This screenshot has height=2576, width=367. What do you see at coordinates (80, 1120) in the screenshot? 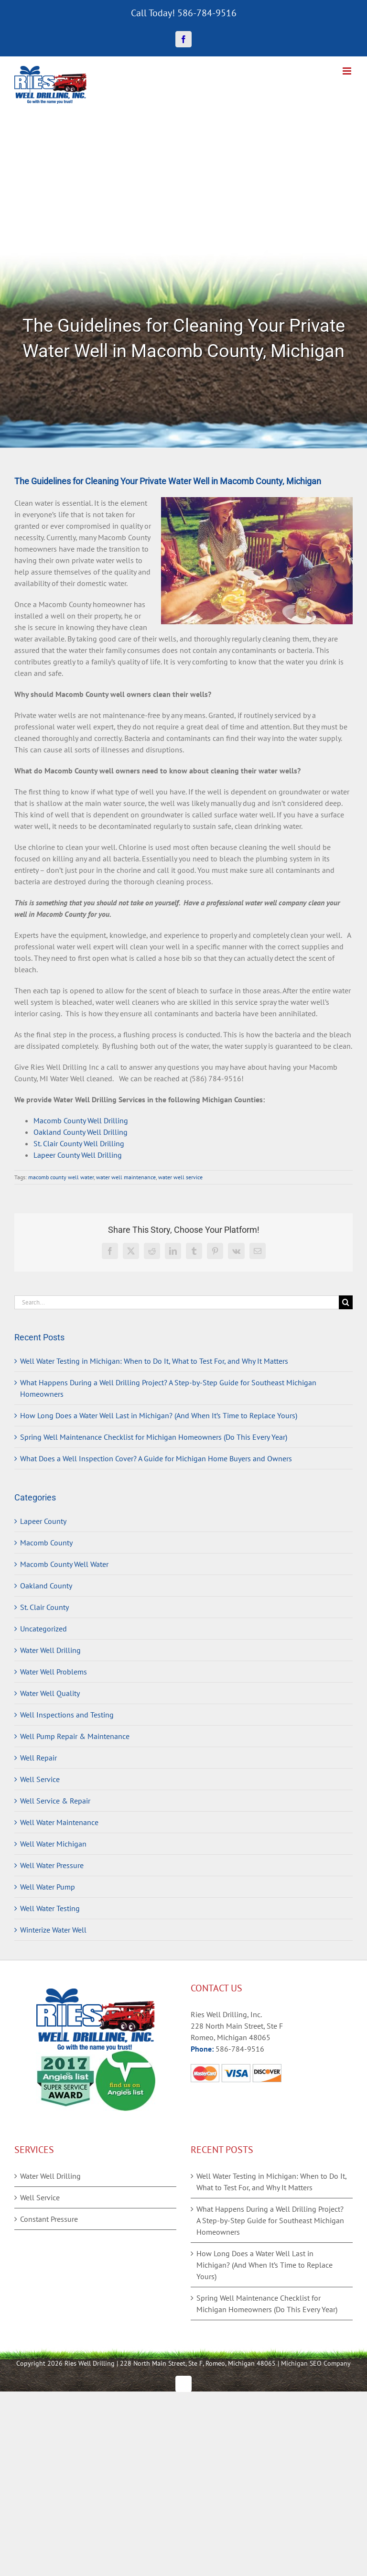
I see `Macomb County Well Drilling` at bounding box center [80, 1120].